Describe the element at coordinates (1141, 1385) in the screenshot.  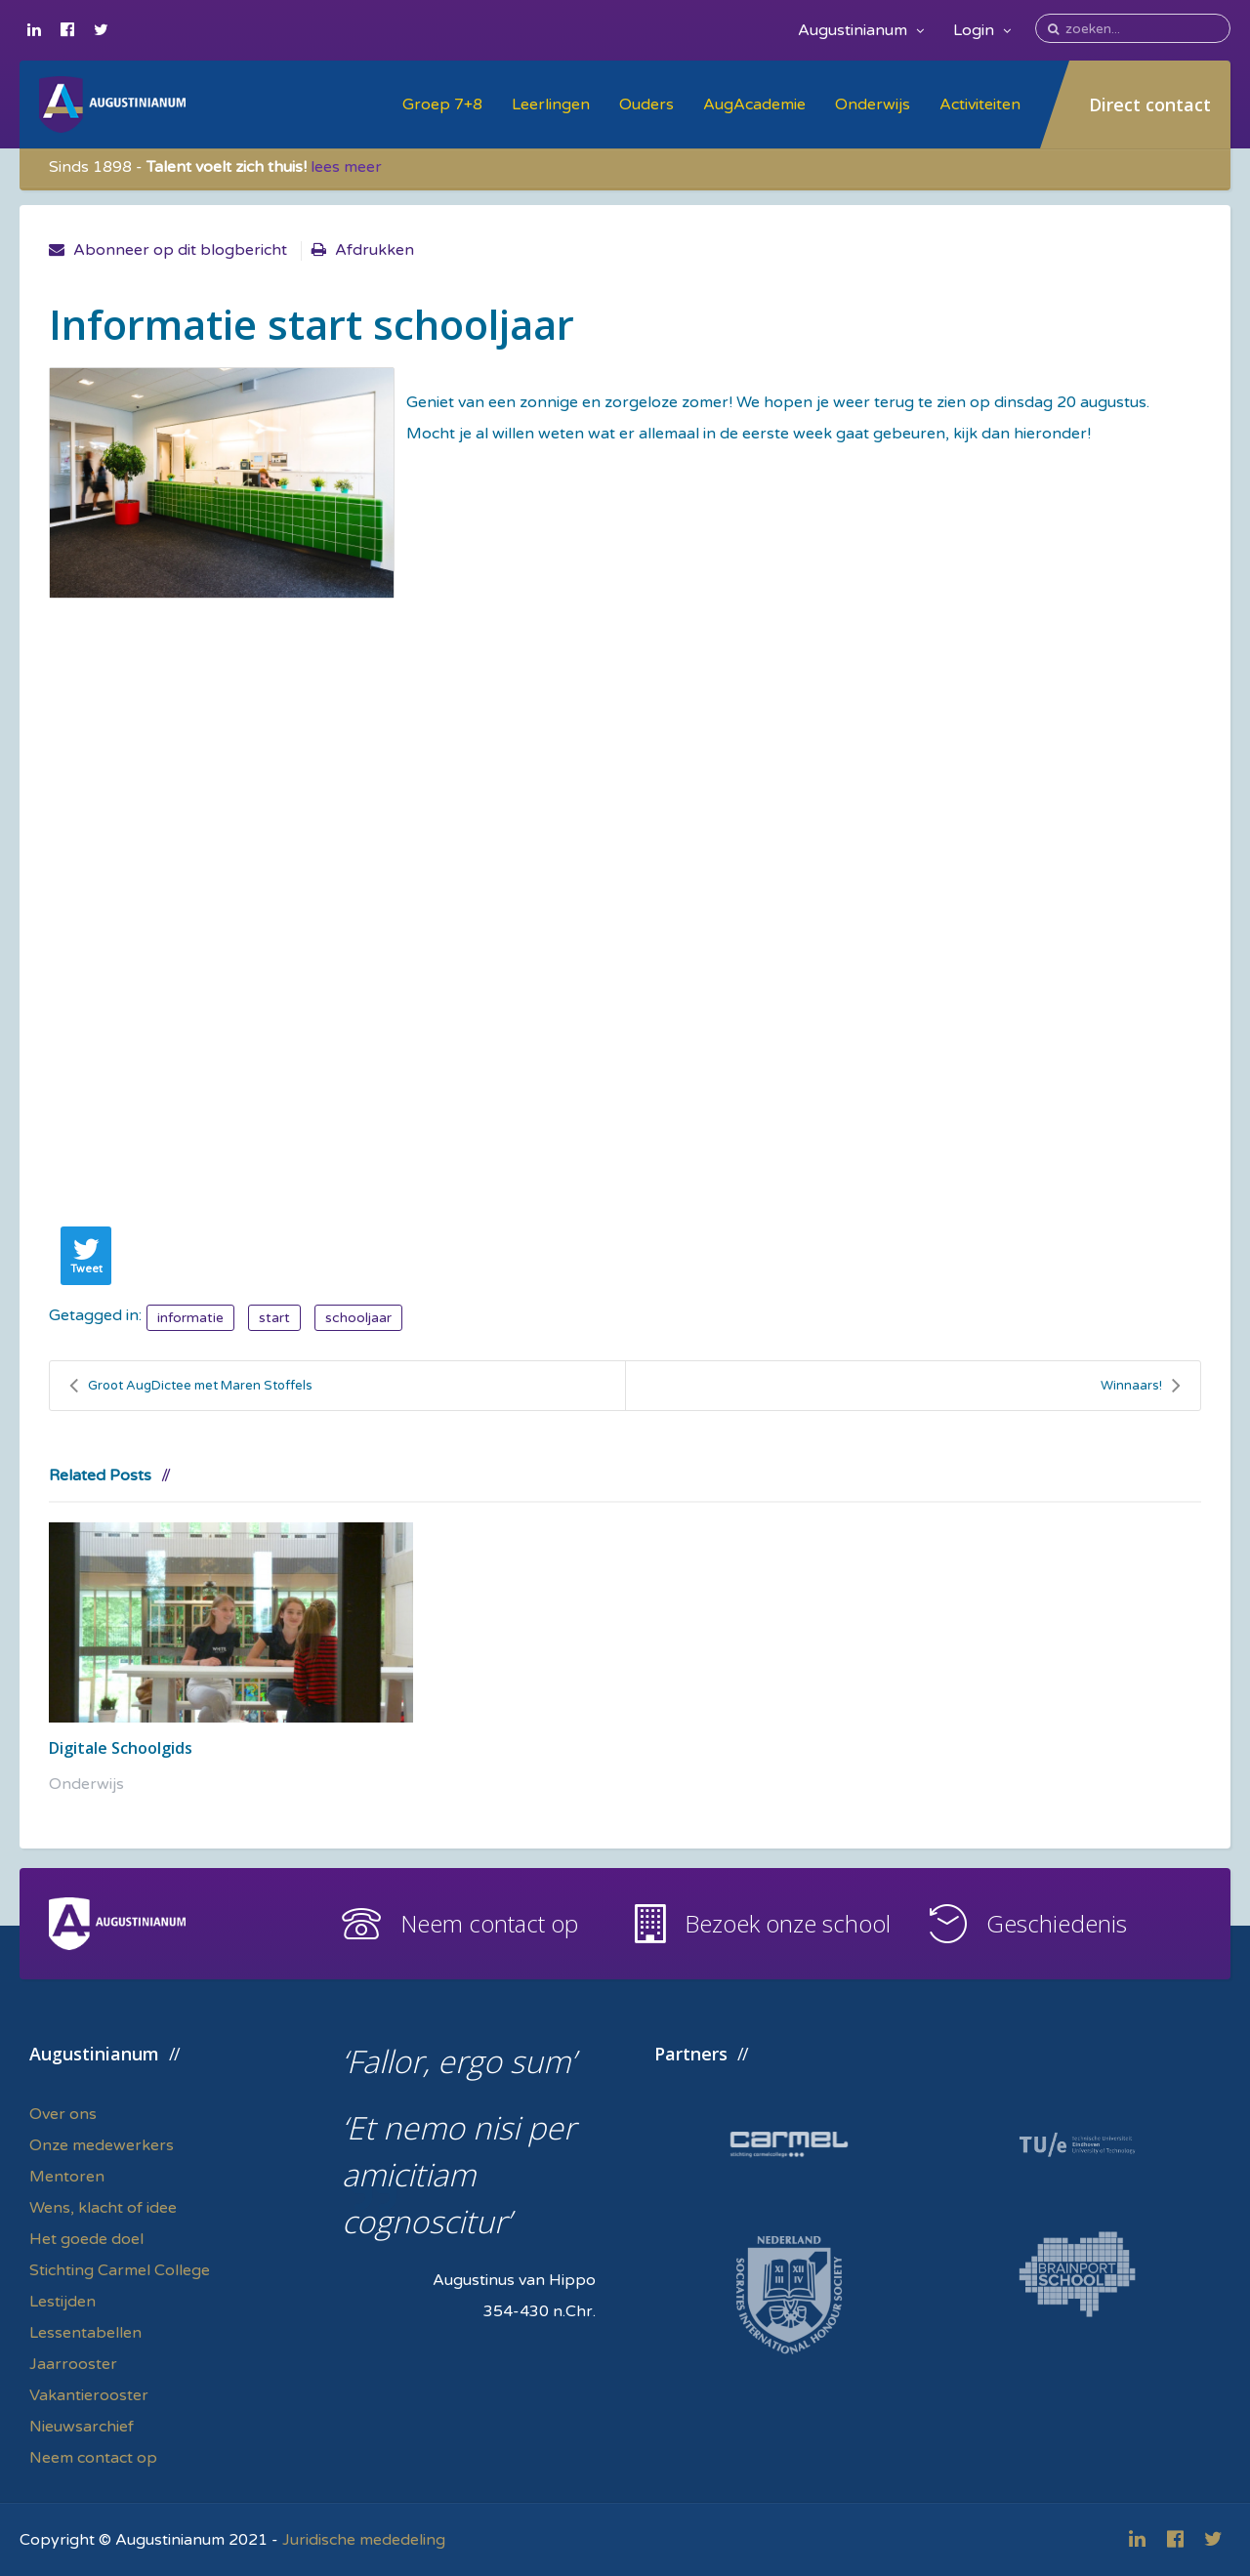
I see `Winnaars!` at that location.